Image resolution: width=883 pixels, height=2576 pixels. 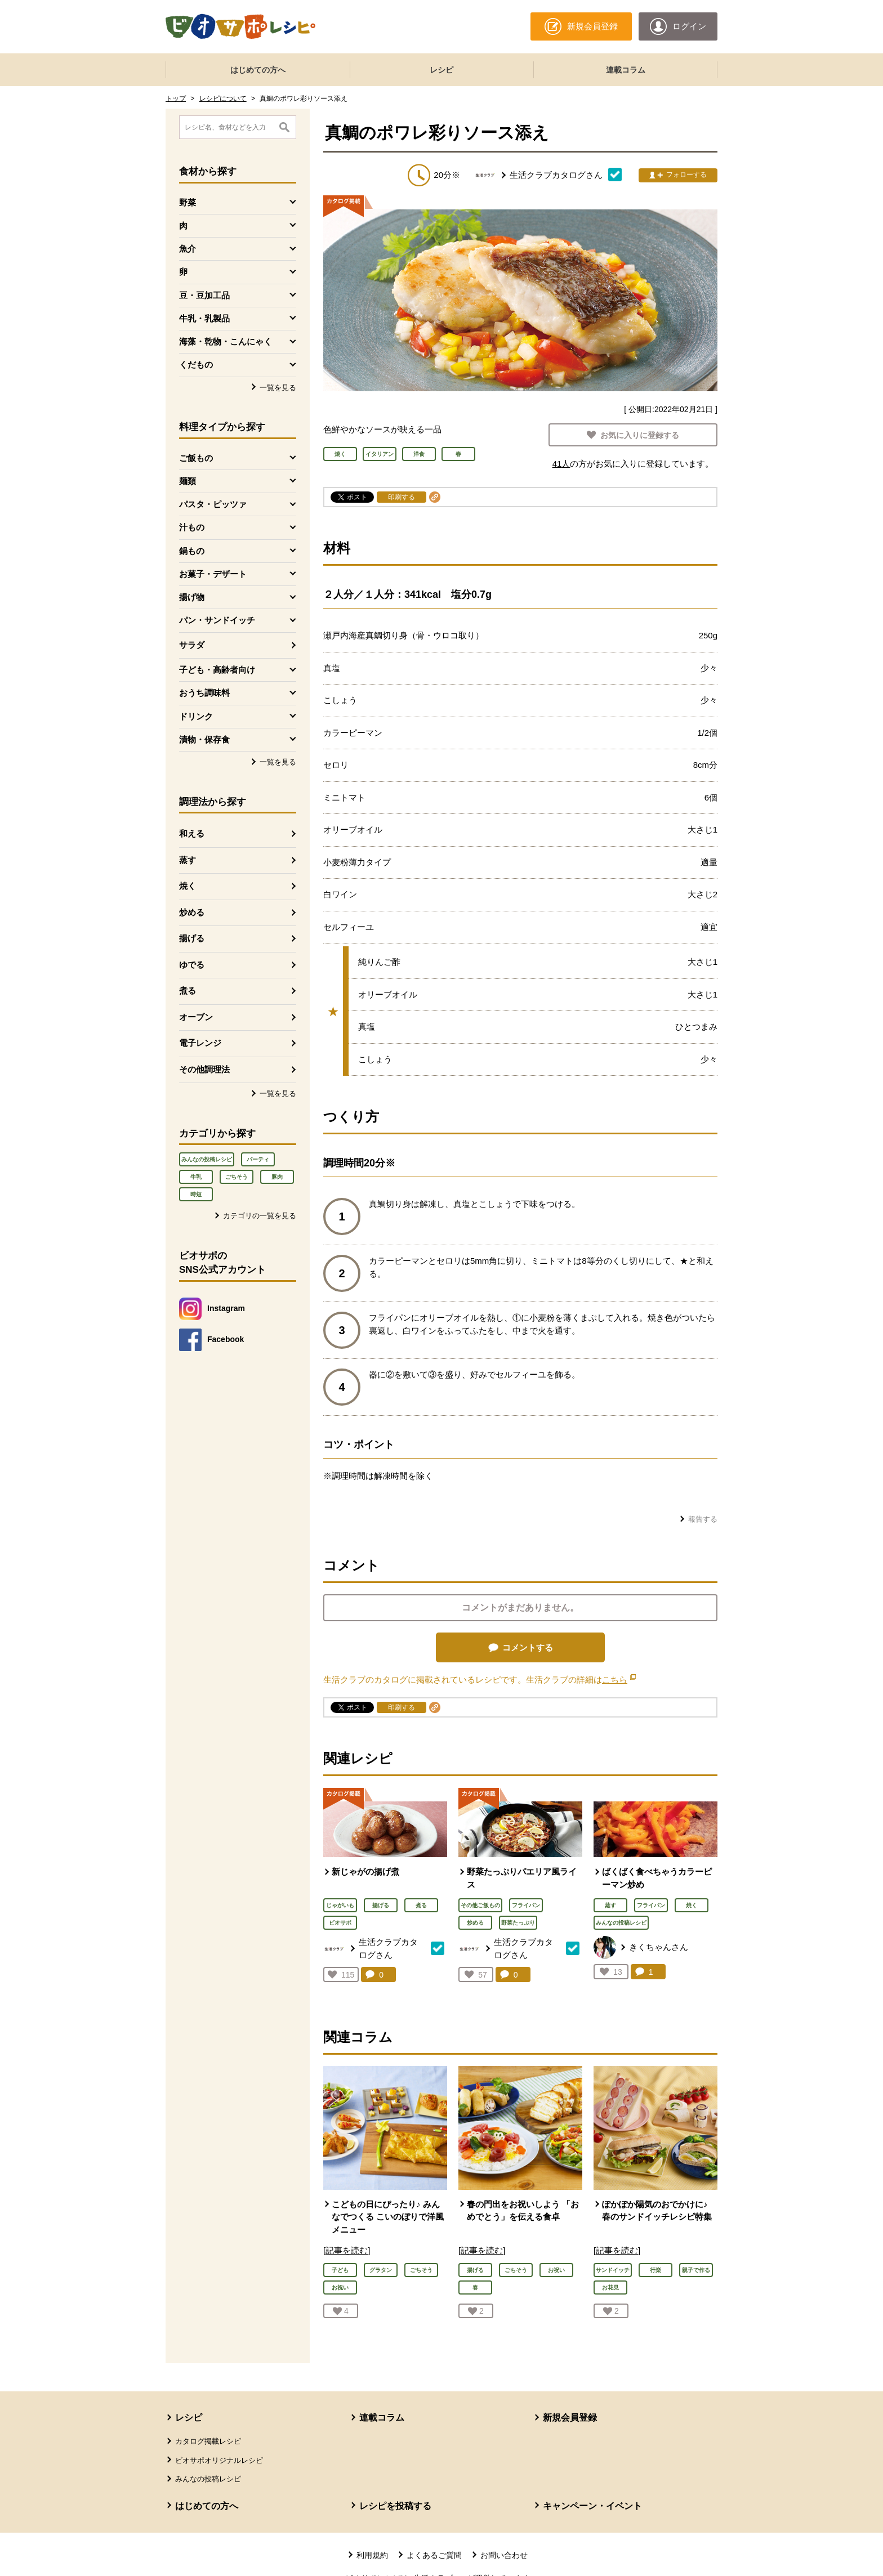 What do you see at coordinates (395, 2506) in the screenshot?
I see `レシピを投稿する` at bounding box center [395, 2506].